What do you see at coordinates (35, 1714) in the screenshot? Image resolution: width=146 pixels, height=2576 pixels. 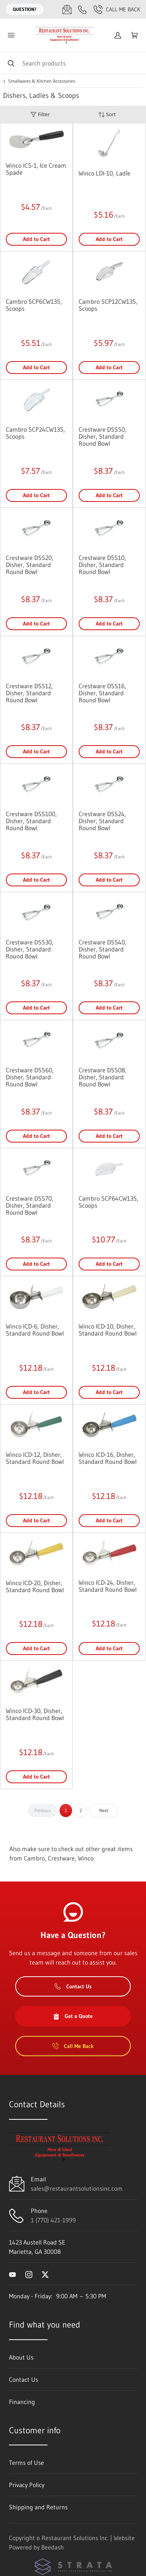 I see `Winco ICD-30, Disher, Standard Round Bowl` at bounding box center [35, 1714].